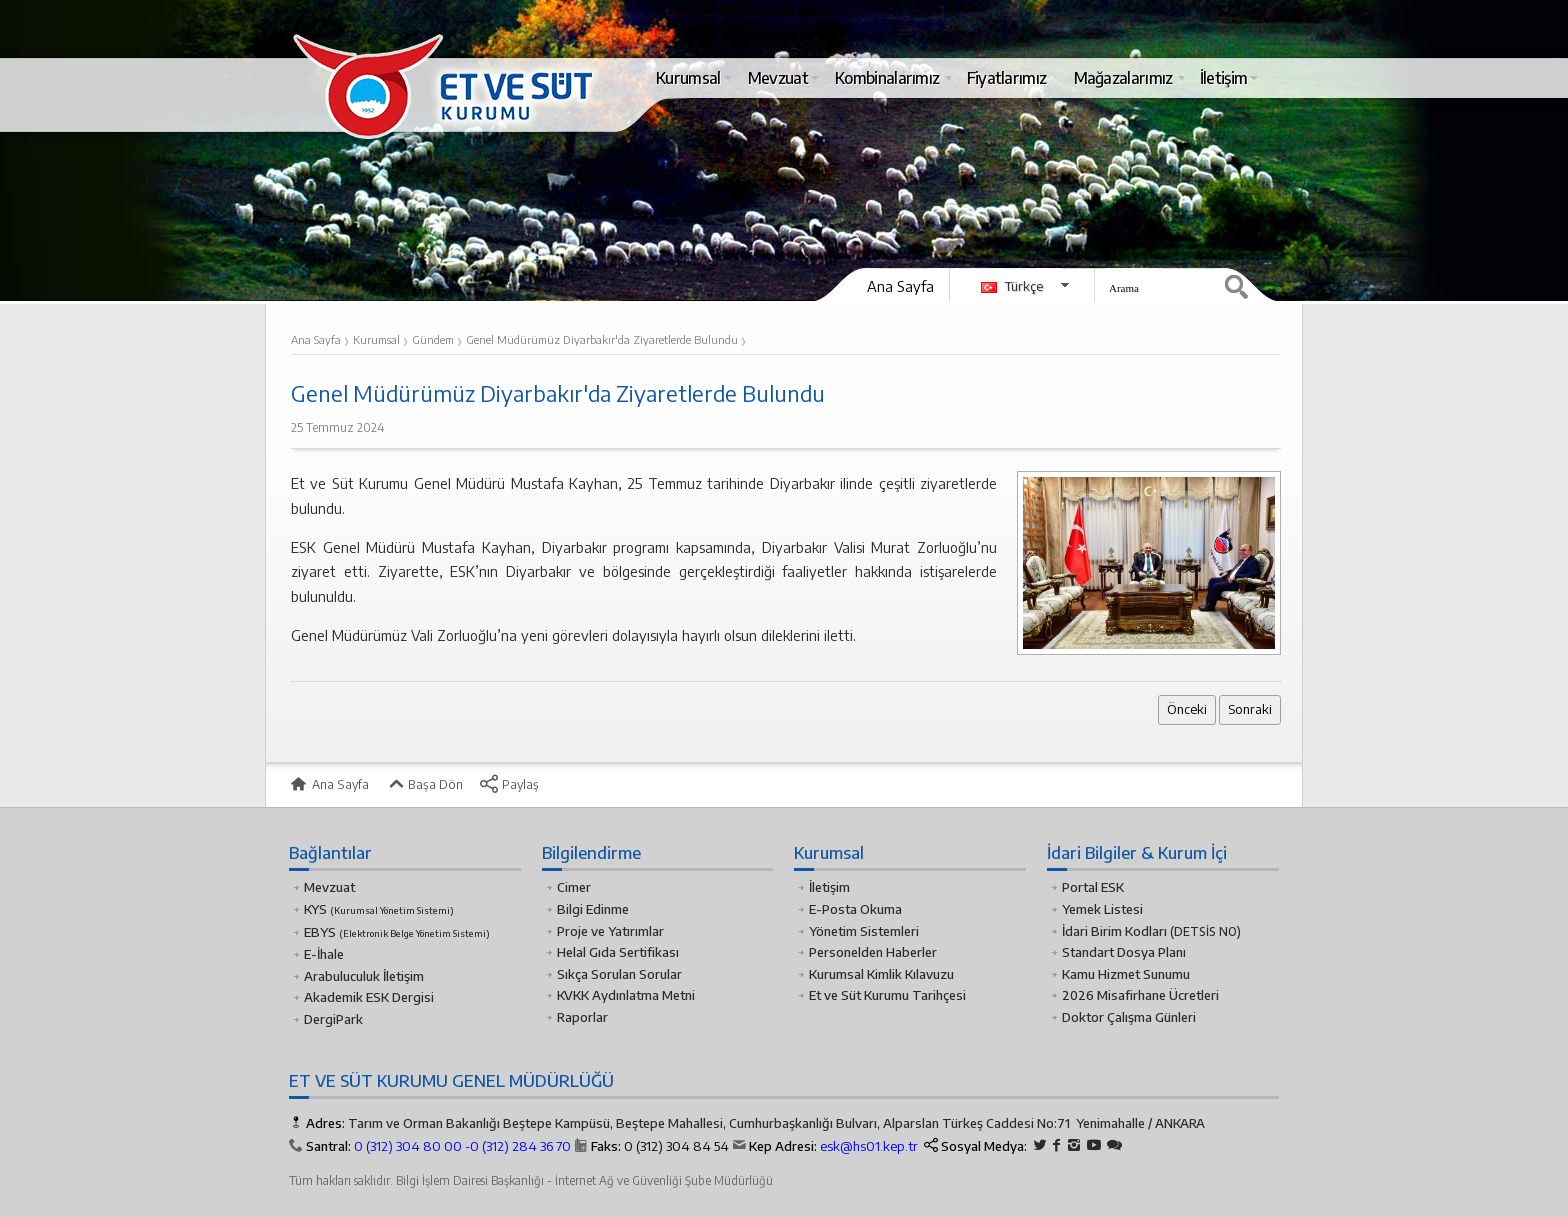 The width and height of the screenshot is (1568, 1217). Describe the element at coordinates (1124, 952) in the screenshot. I see `Standart Dosya Planı` at that location.